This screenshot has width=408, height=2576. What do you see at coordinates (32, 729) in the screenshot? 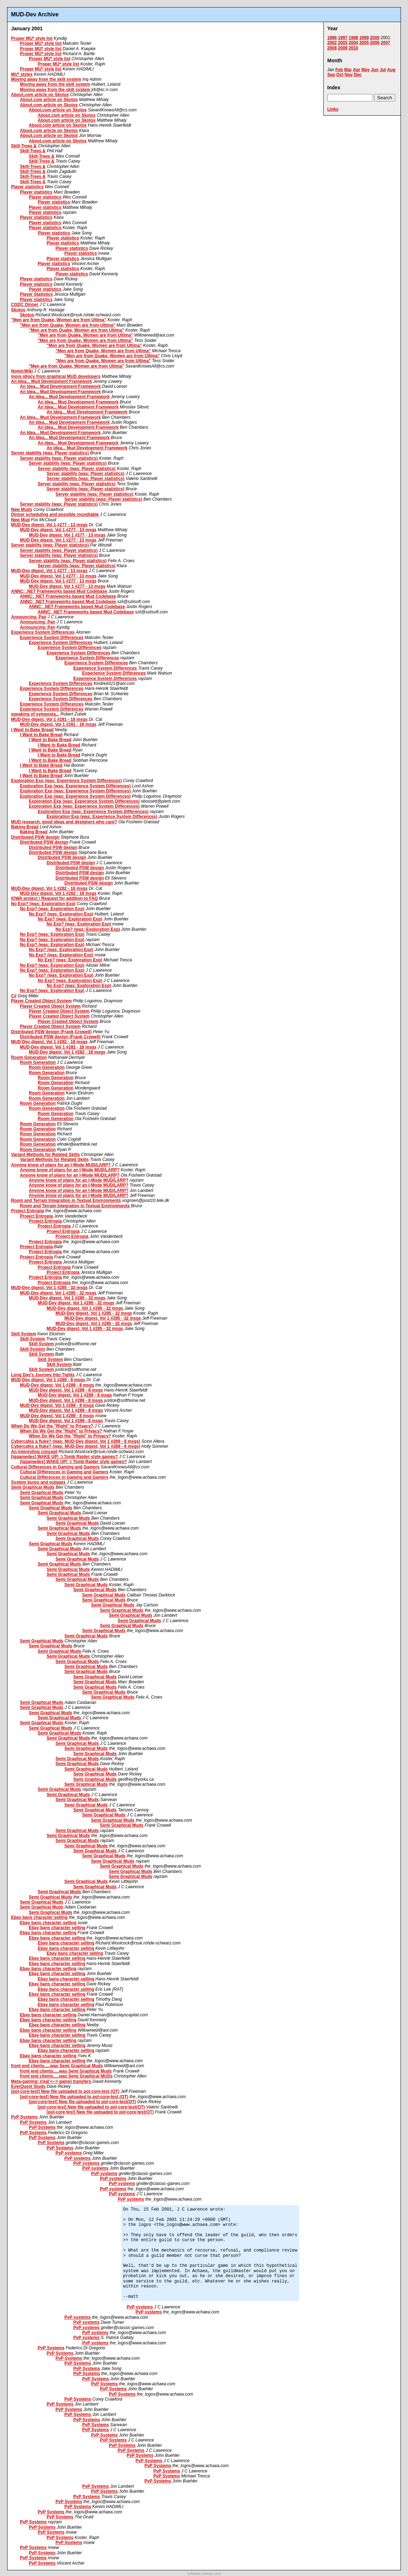
I see `I Want to Bake Bread` at bounding box center [32, 729].